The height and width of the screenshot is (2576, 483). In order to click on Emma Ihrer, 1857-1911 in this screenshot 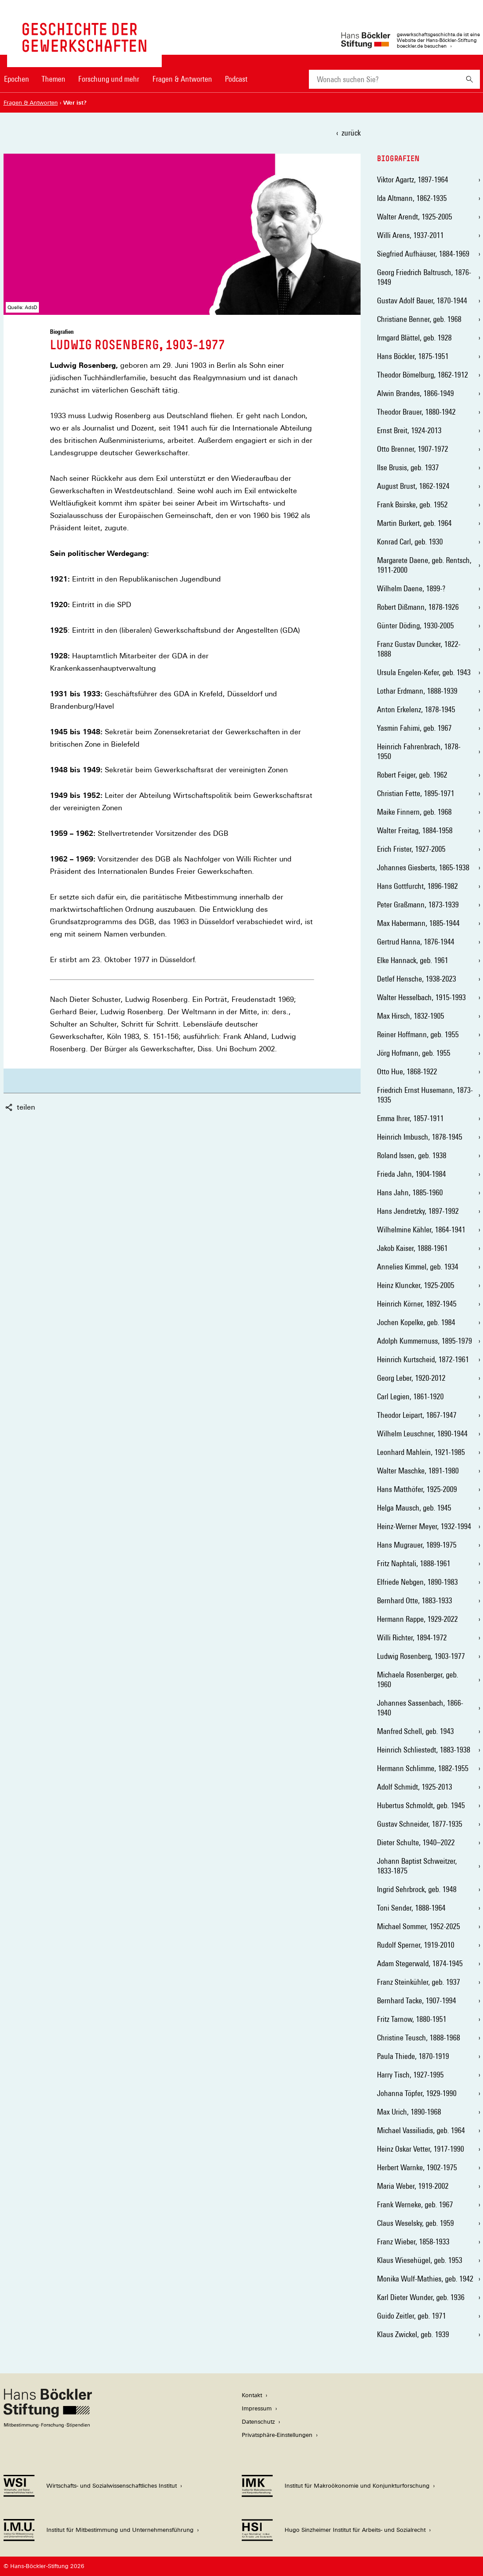, I will do `click(410, 1118)`.